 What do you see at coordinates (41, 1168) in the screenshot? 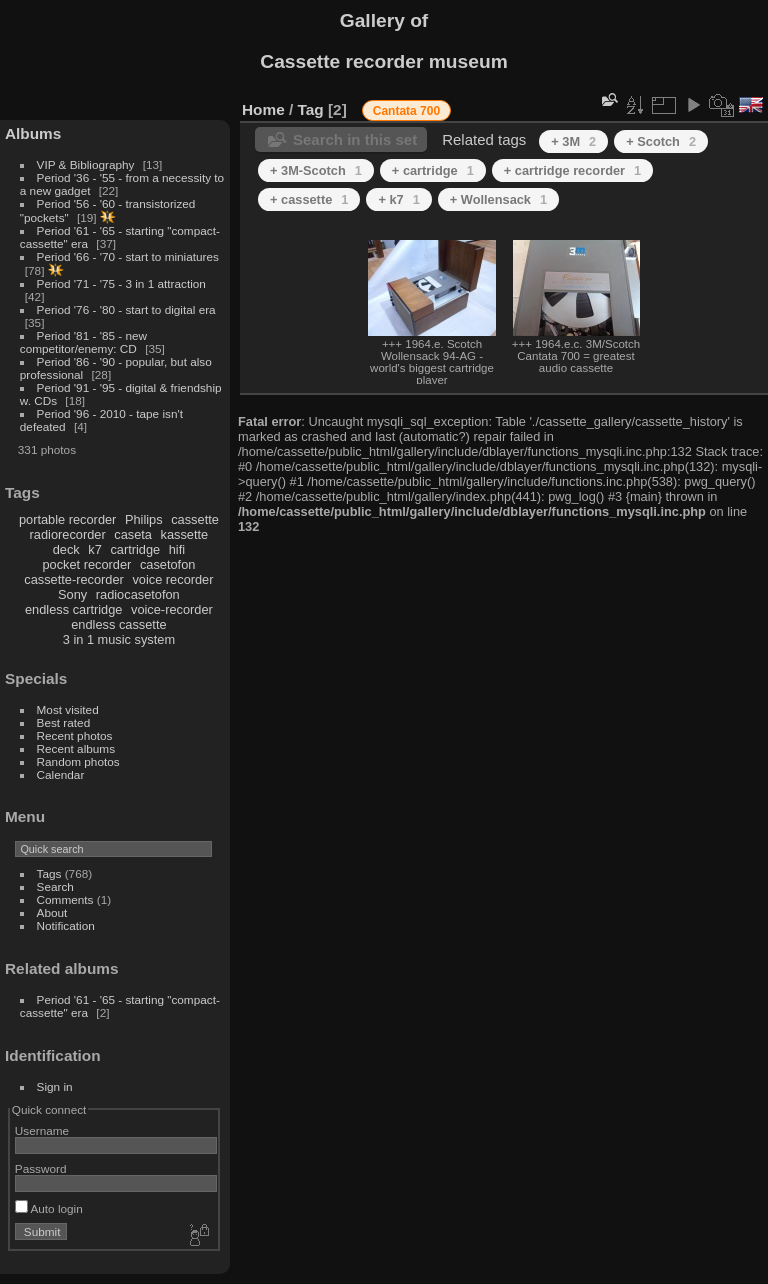
I see `Password` at bounding box center [41, 1168].